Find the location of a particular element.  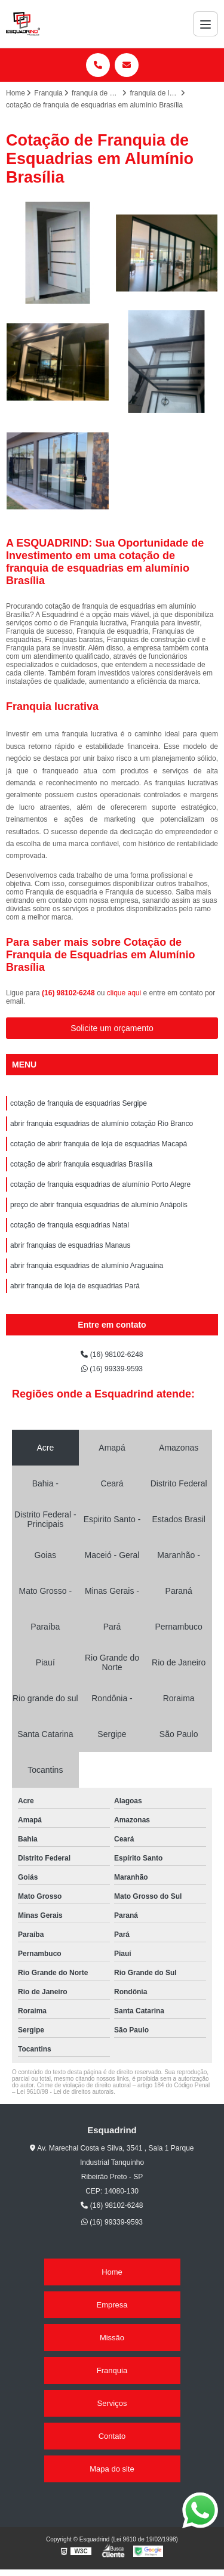

Contato is located at coordinates (112, 2436).